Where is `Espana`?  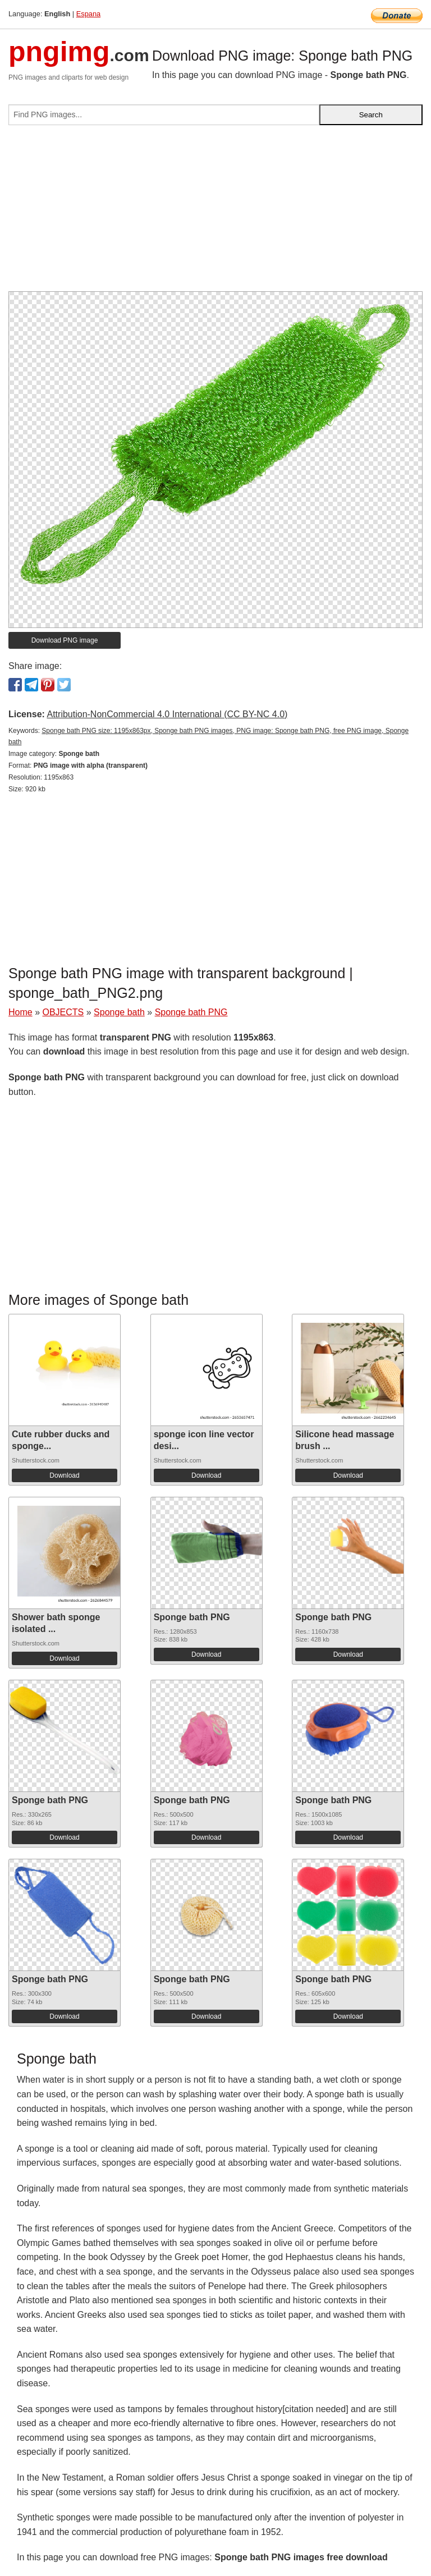
Espana is located at coordinates (88, 14).